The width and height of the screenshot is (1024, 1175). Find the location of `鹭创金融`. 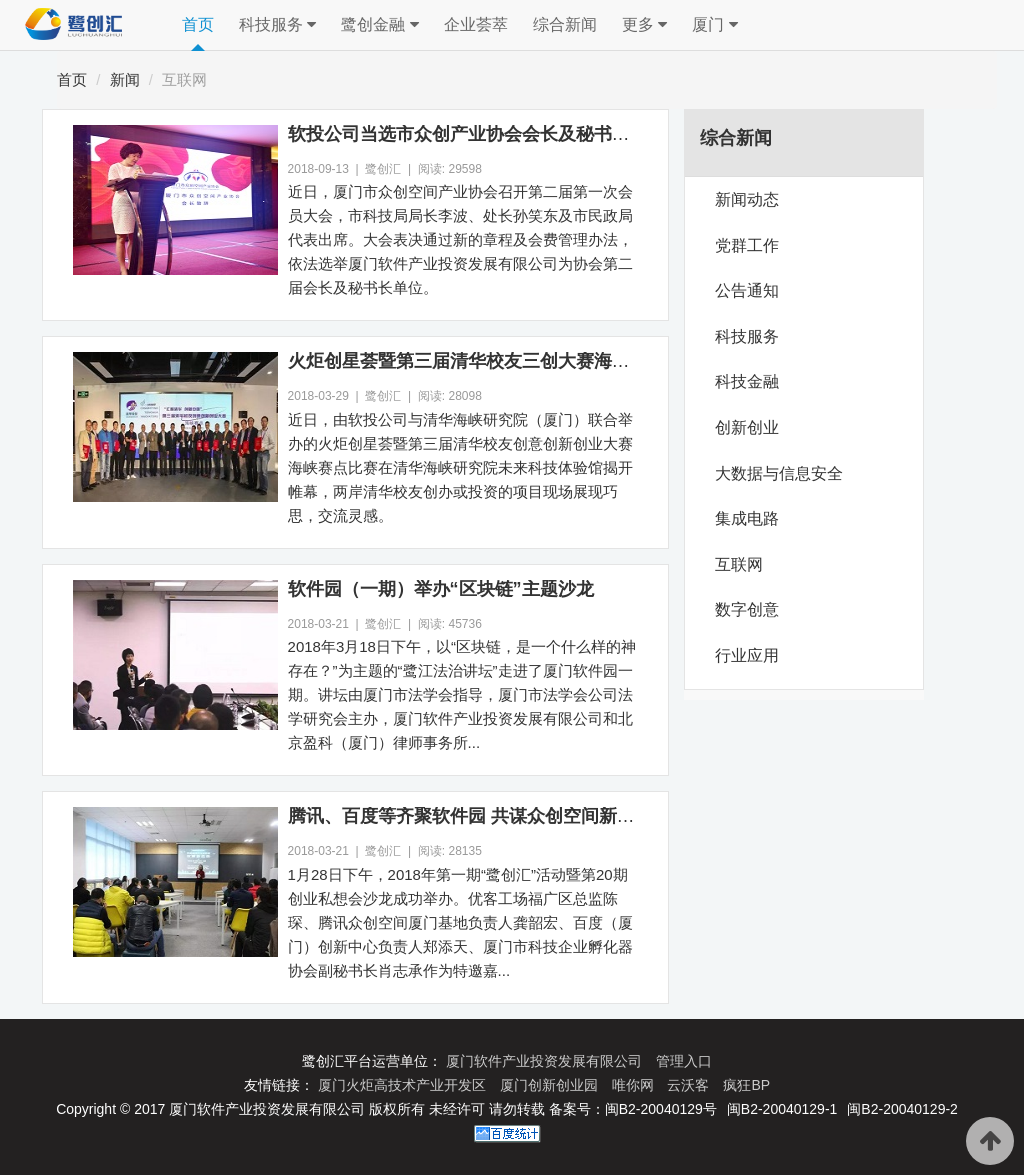

鹭创金融 is located at coordinates (379, 25).